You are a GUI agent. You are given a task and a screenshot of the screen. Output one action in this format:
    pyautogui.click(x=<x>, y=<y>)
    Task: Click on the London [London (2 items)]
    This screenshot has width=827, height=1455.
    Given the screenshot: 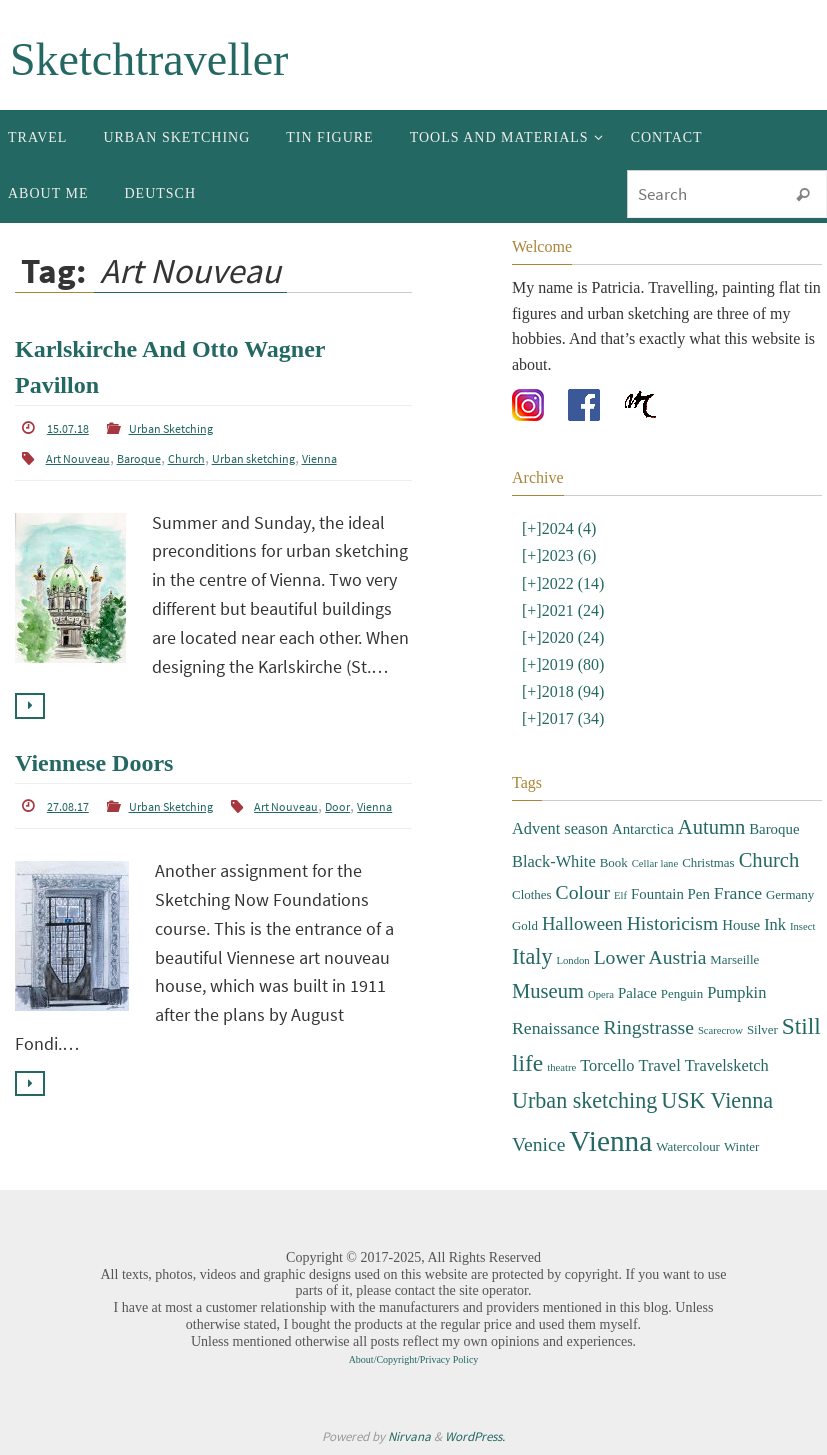 What is the action you would take?
    pyautogui.click(x=572, y=960)
    